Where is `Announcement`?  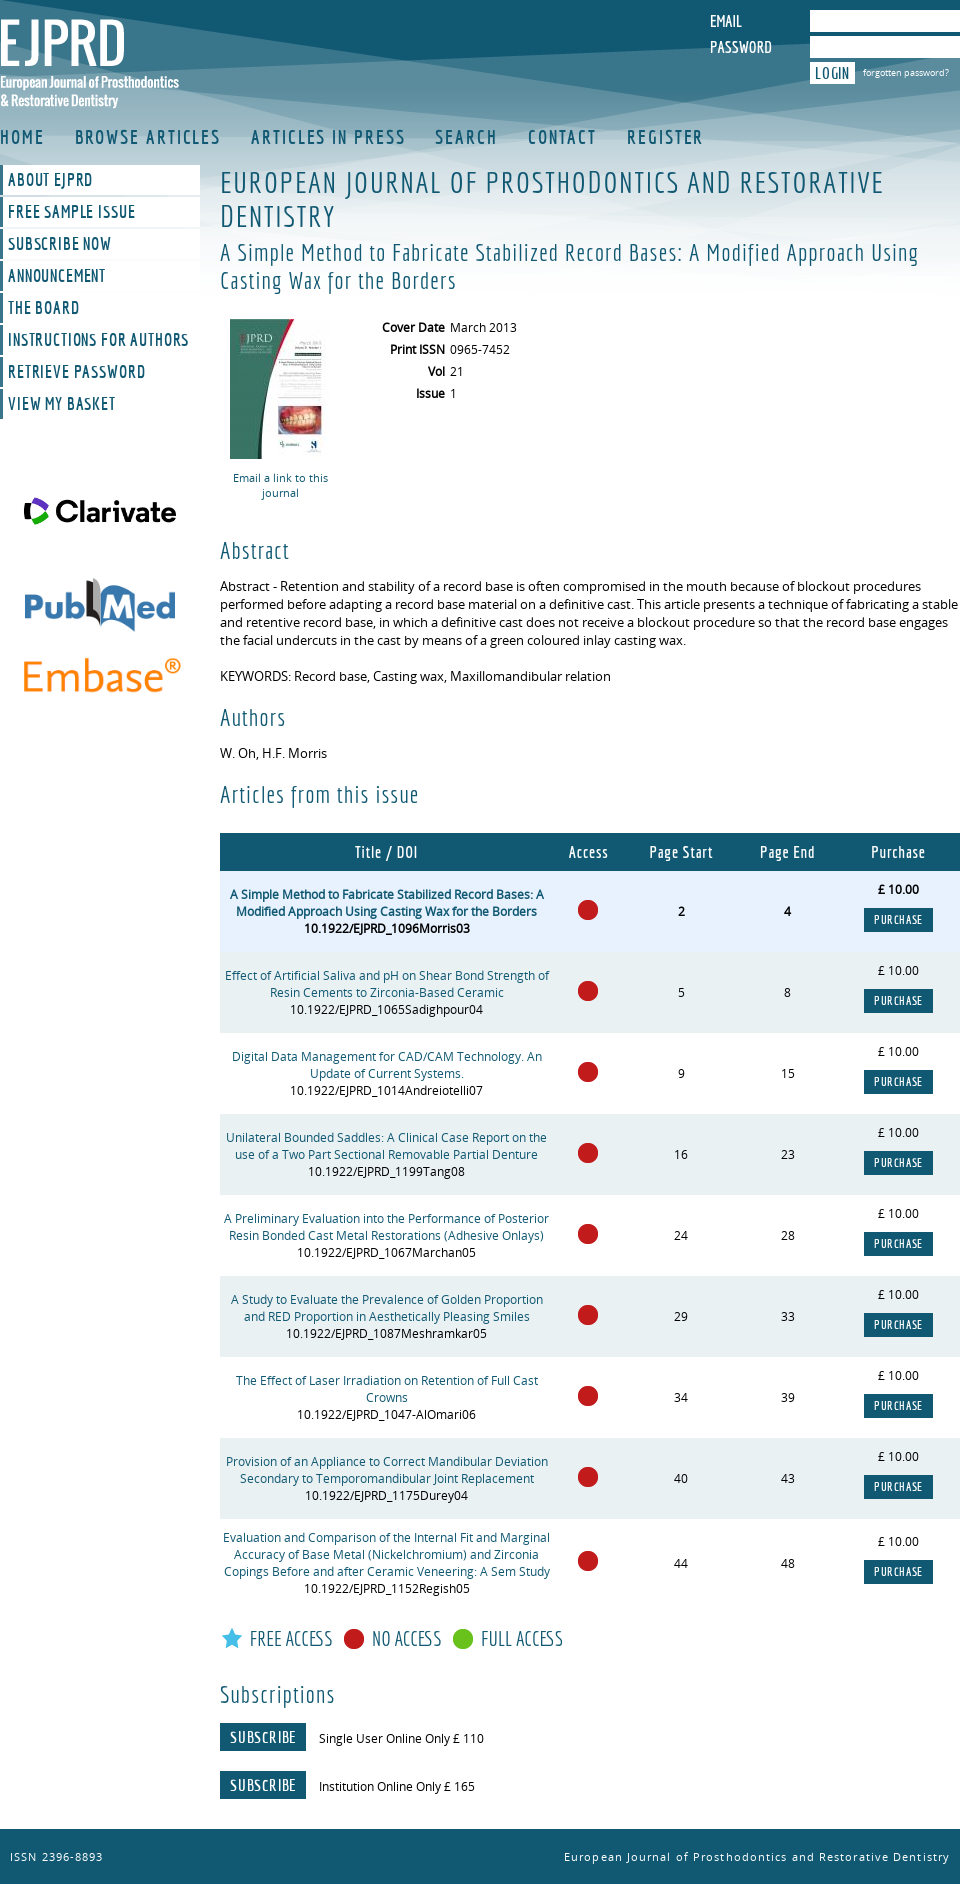 Announcement is located at coordinates (57, 276).